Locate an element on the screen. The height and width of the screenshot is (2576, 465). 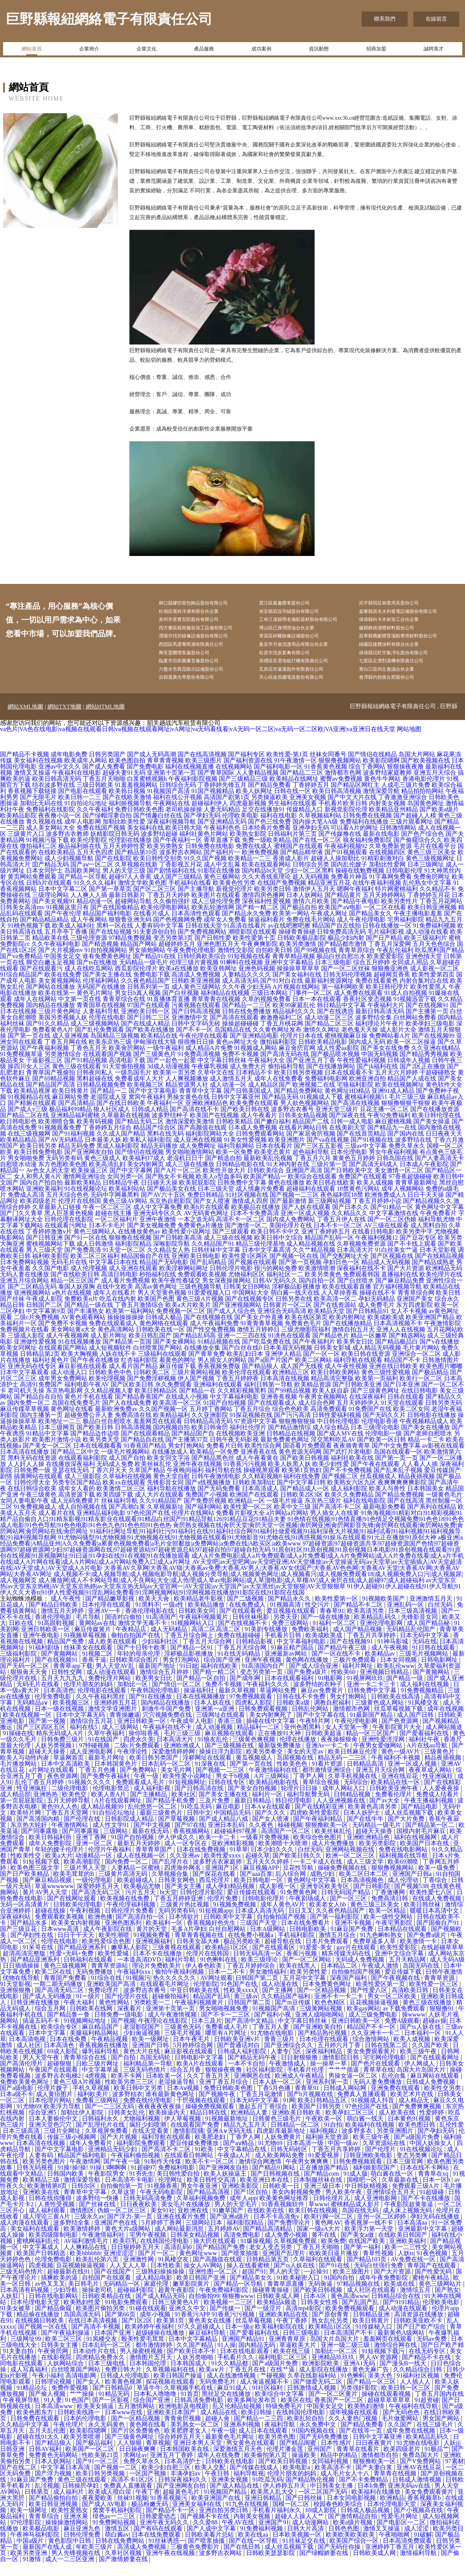
男女一区二区欧美 is located at coordinates (392, 2010).